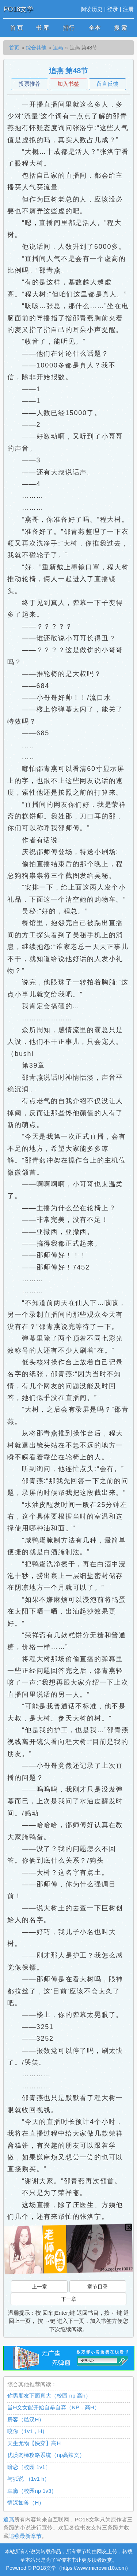  What do you see at coordinates (69, 28) in the screenshot?
I see `排行` at bounding box center [69, 28].